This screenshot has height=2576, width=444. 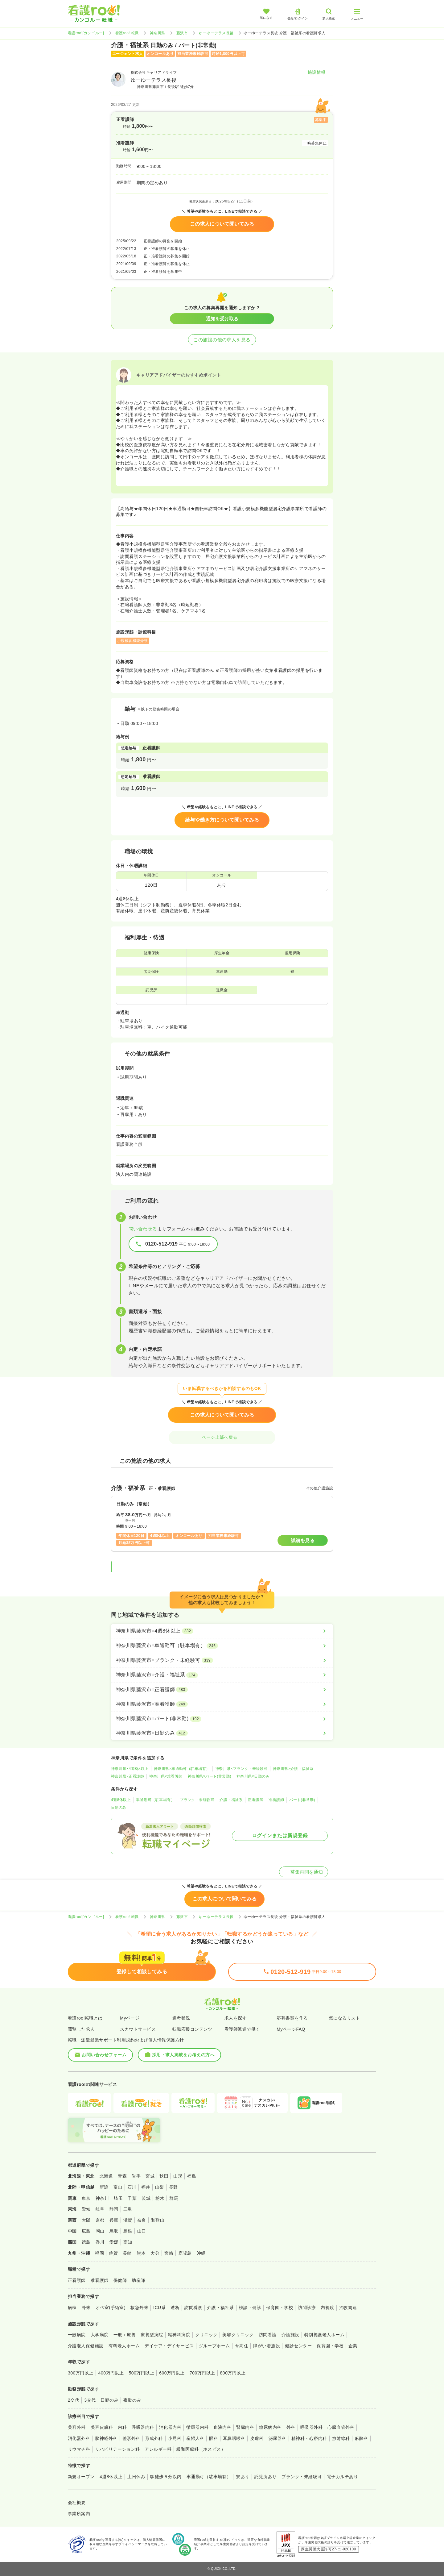 I want to click on 有料老人ホーム, so click(x=124, y=2345).